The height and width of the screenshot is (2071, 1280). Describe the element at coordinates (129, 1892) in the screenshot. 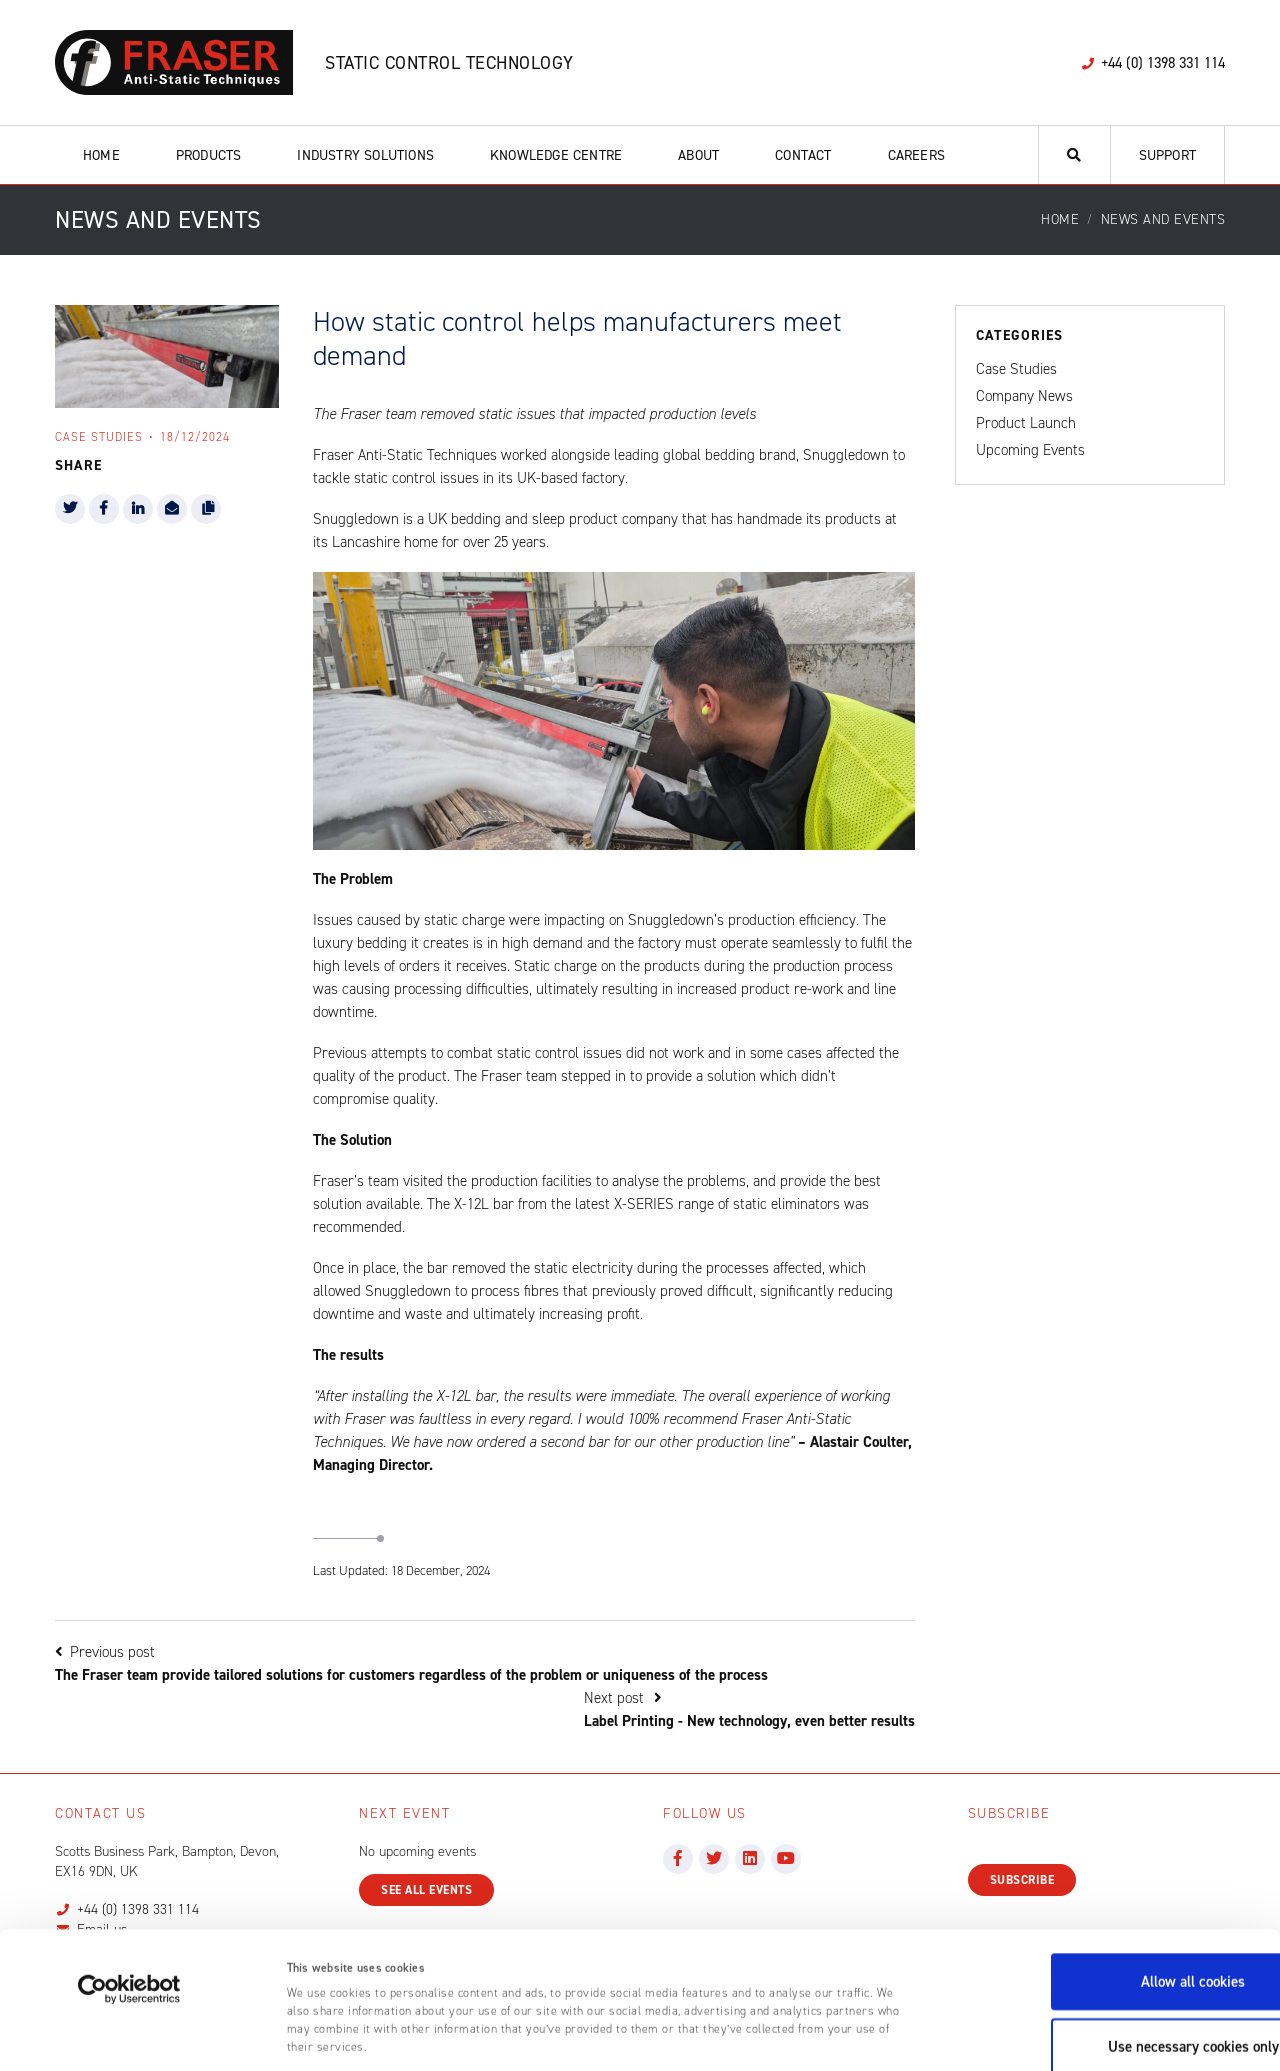

I see `[Cookiebot by Usercentrics - opens in a new window]` at that location.